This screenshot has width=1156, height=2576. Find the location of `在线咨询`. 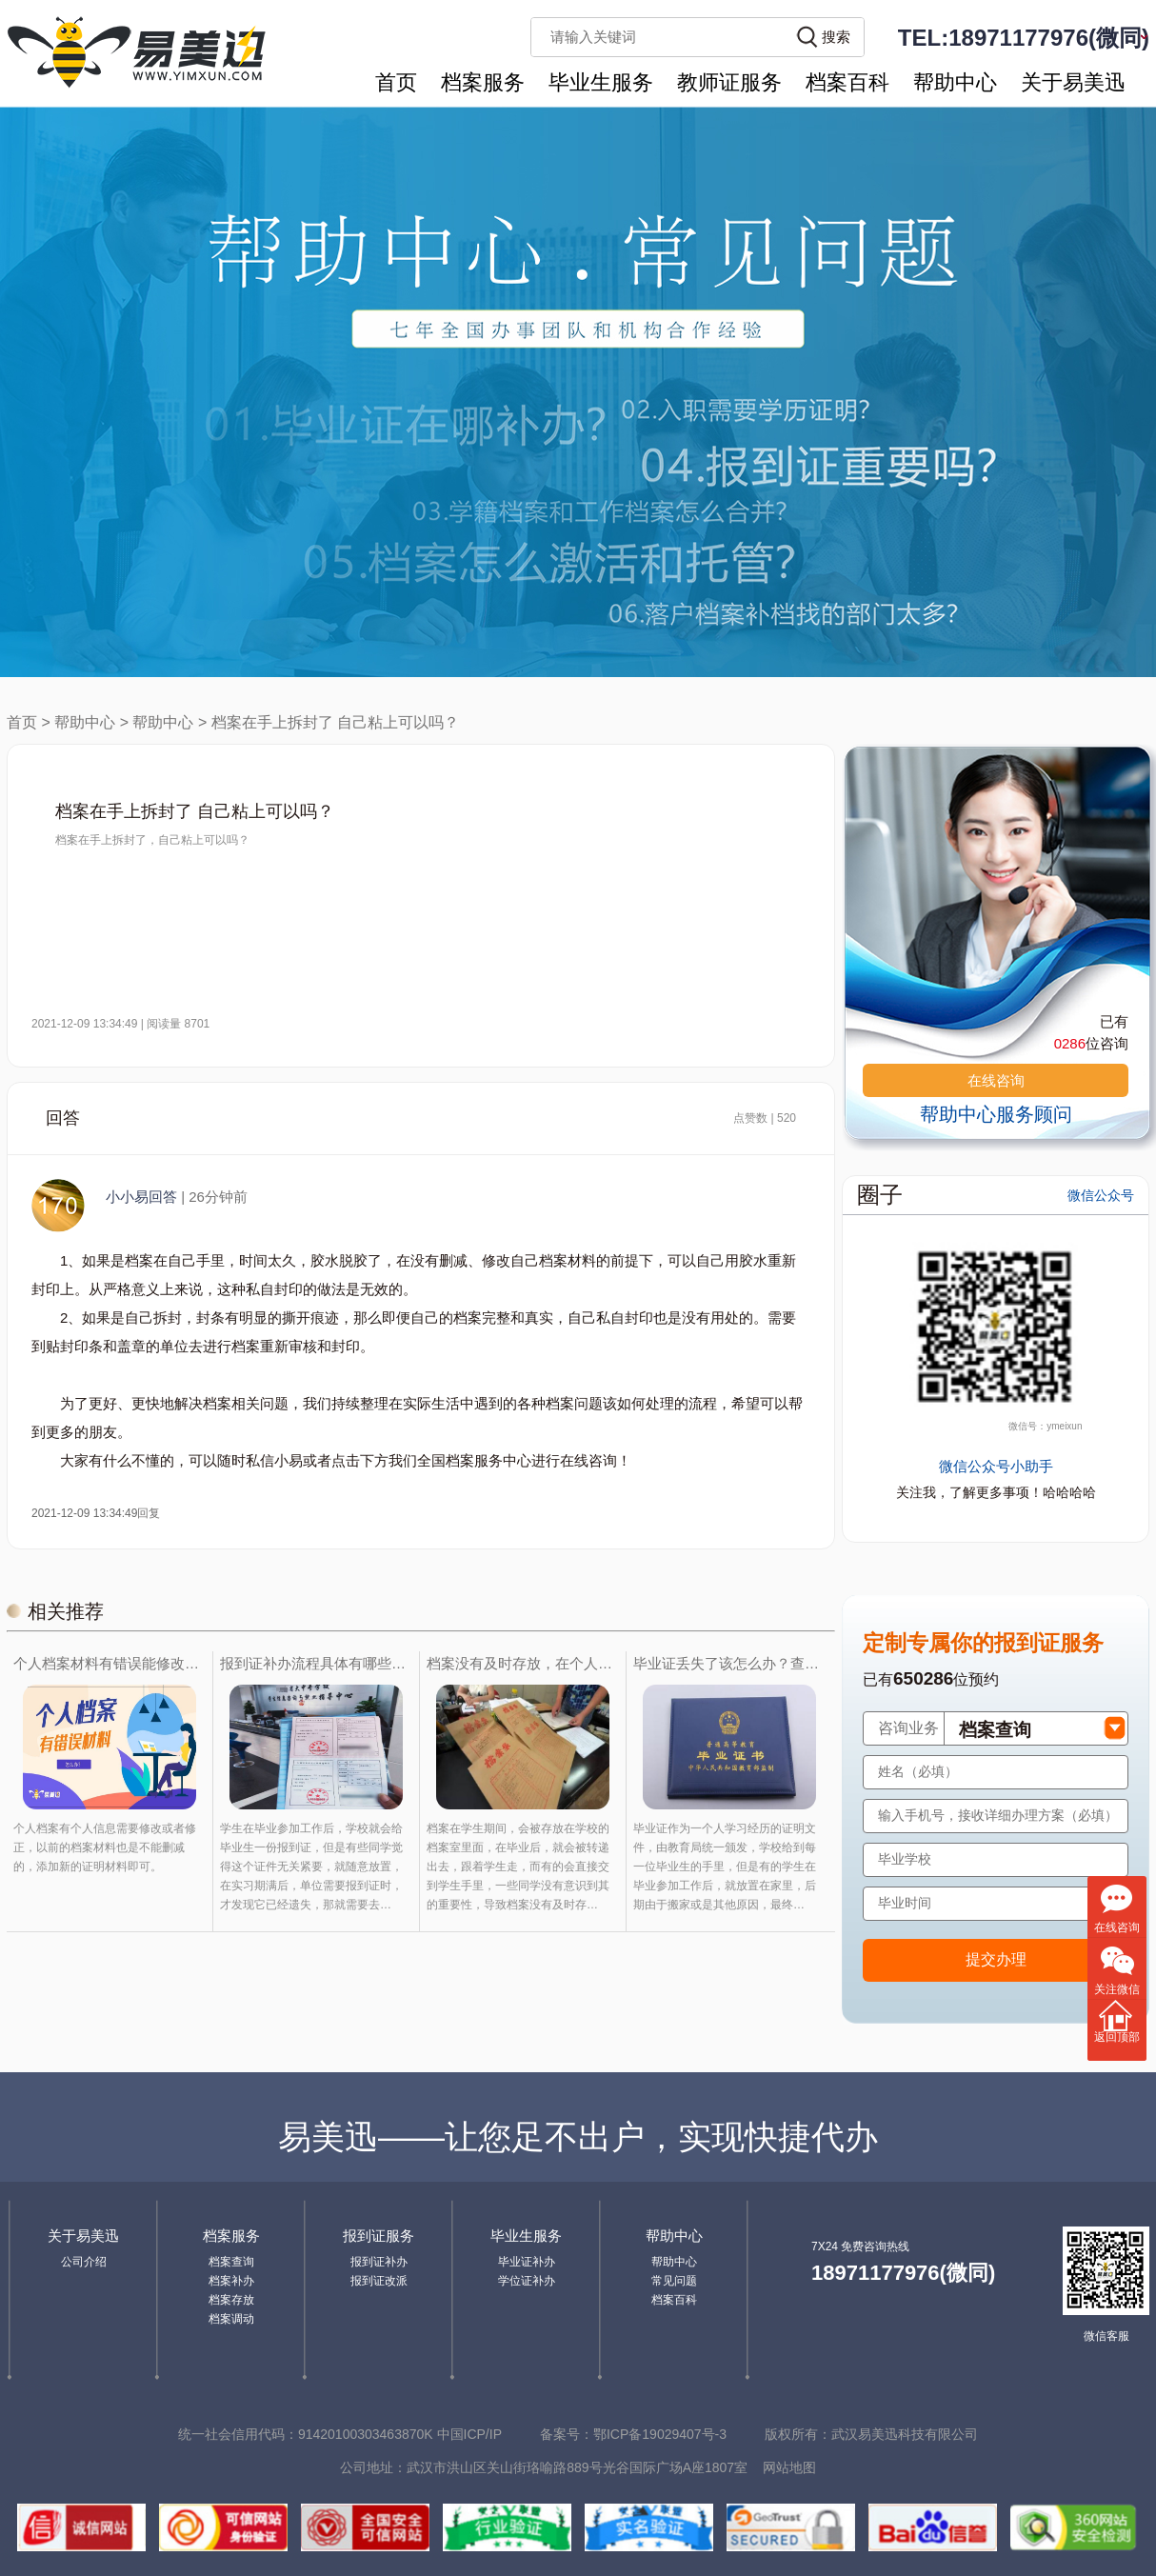

在线咨询 is located at coordinates (996, 1080).